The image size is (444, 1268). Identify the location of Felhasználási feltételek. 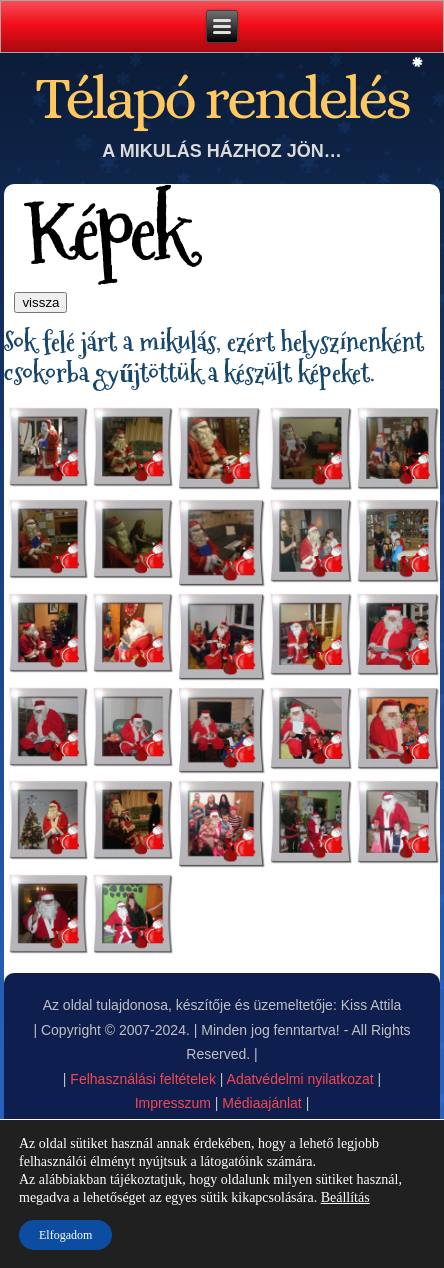
(143, 1079).